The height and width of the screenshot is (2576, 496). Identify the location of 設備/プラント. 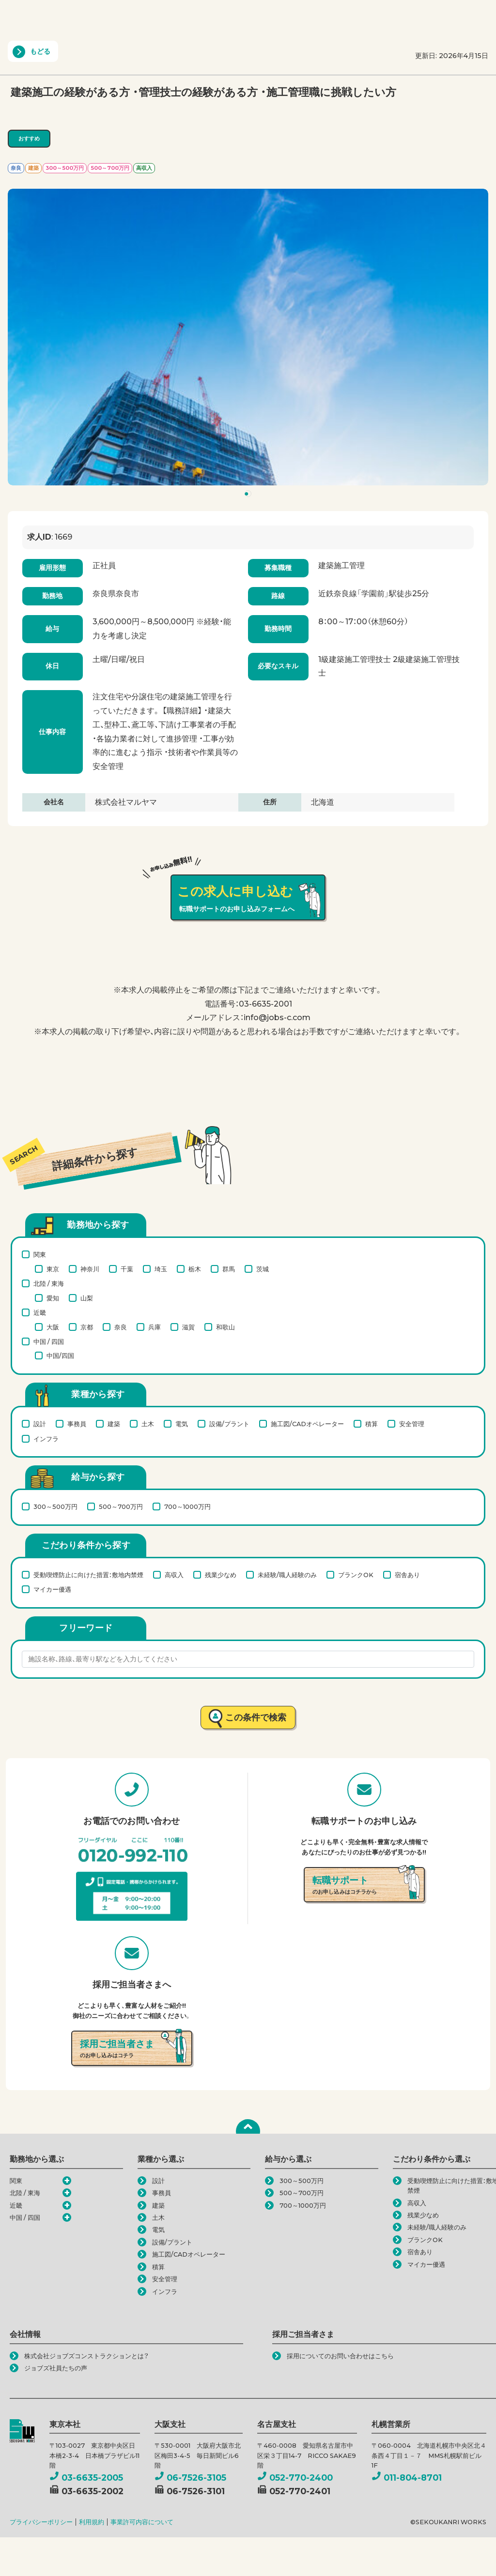
(229, 1424).